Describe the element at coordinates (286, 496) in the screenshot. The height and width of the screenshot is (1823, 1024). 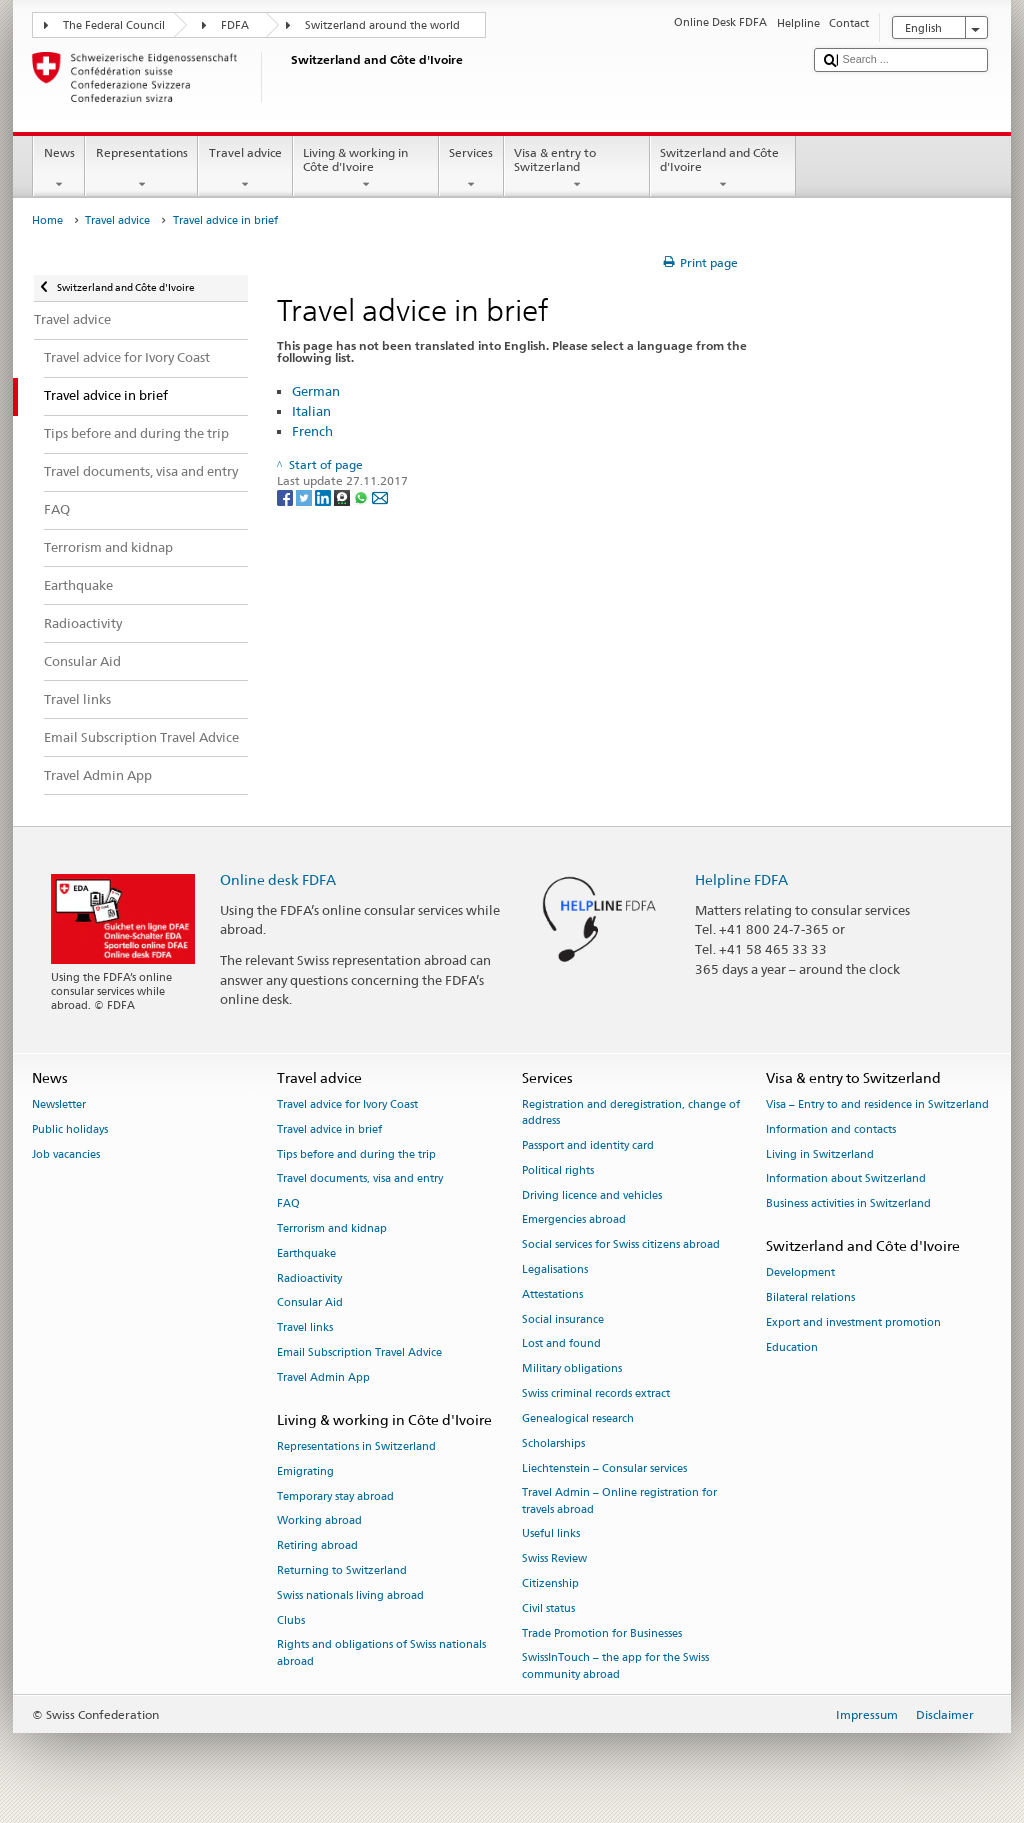
I see `[Facebook]` at that location.